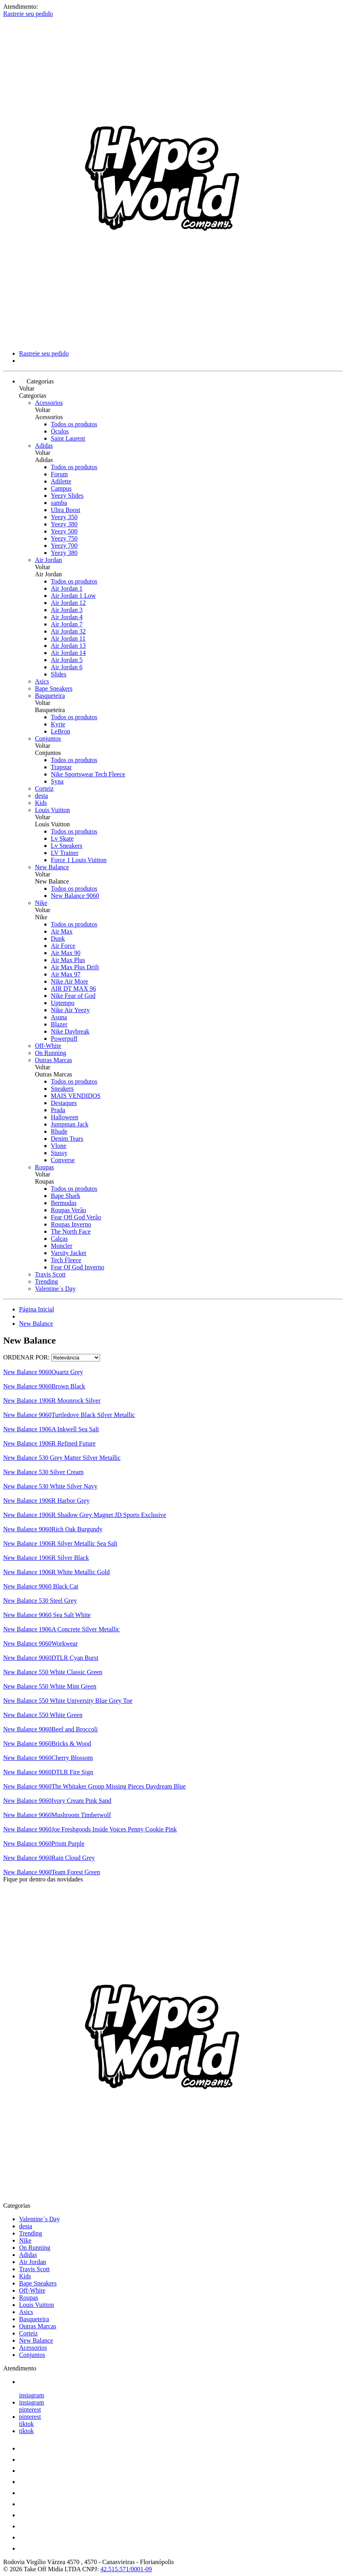 The image size is (346, 2576). I want to click on Air Jordan 12, so click(68, 602).